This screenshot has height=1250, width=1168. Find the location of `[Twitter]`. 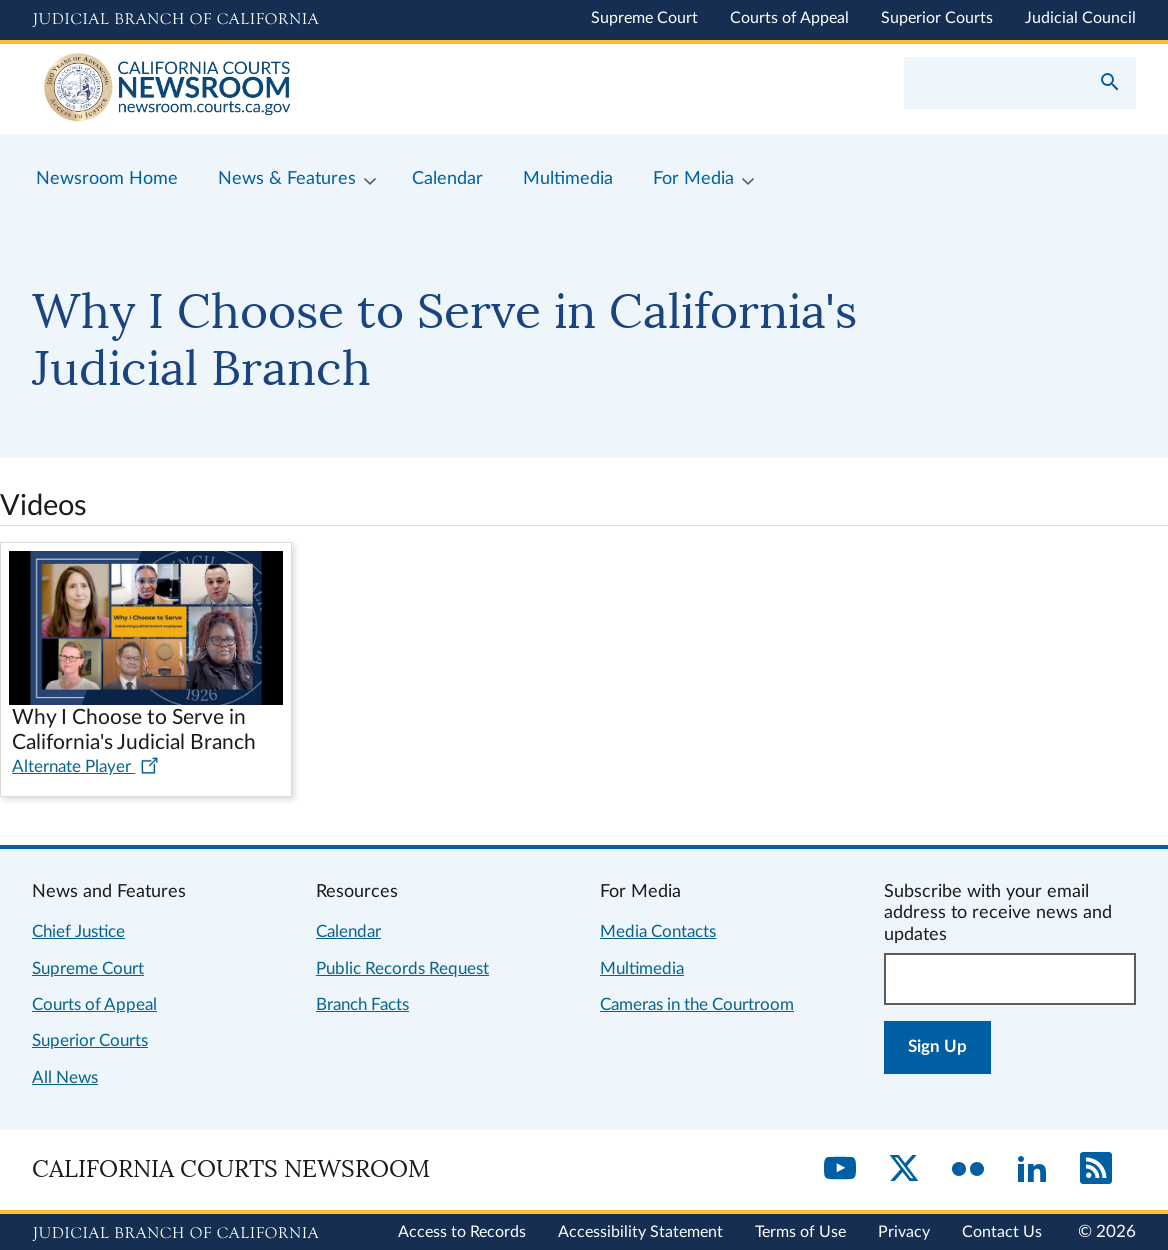

[Twitter] is located at coordinates (904, 1170).